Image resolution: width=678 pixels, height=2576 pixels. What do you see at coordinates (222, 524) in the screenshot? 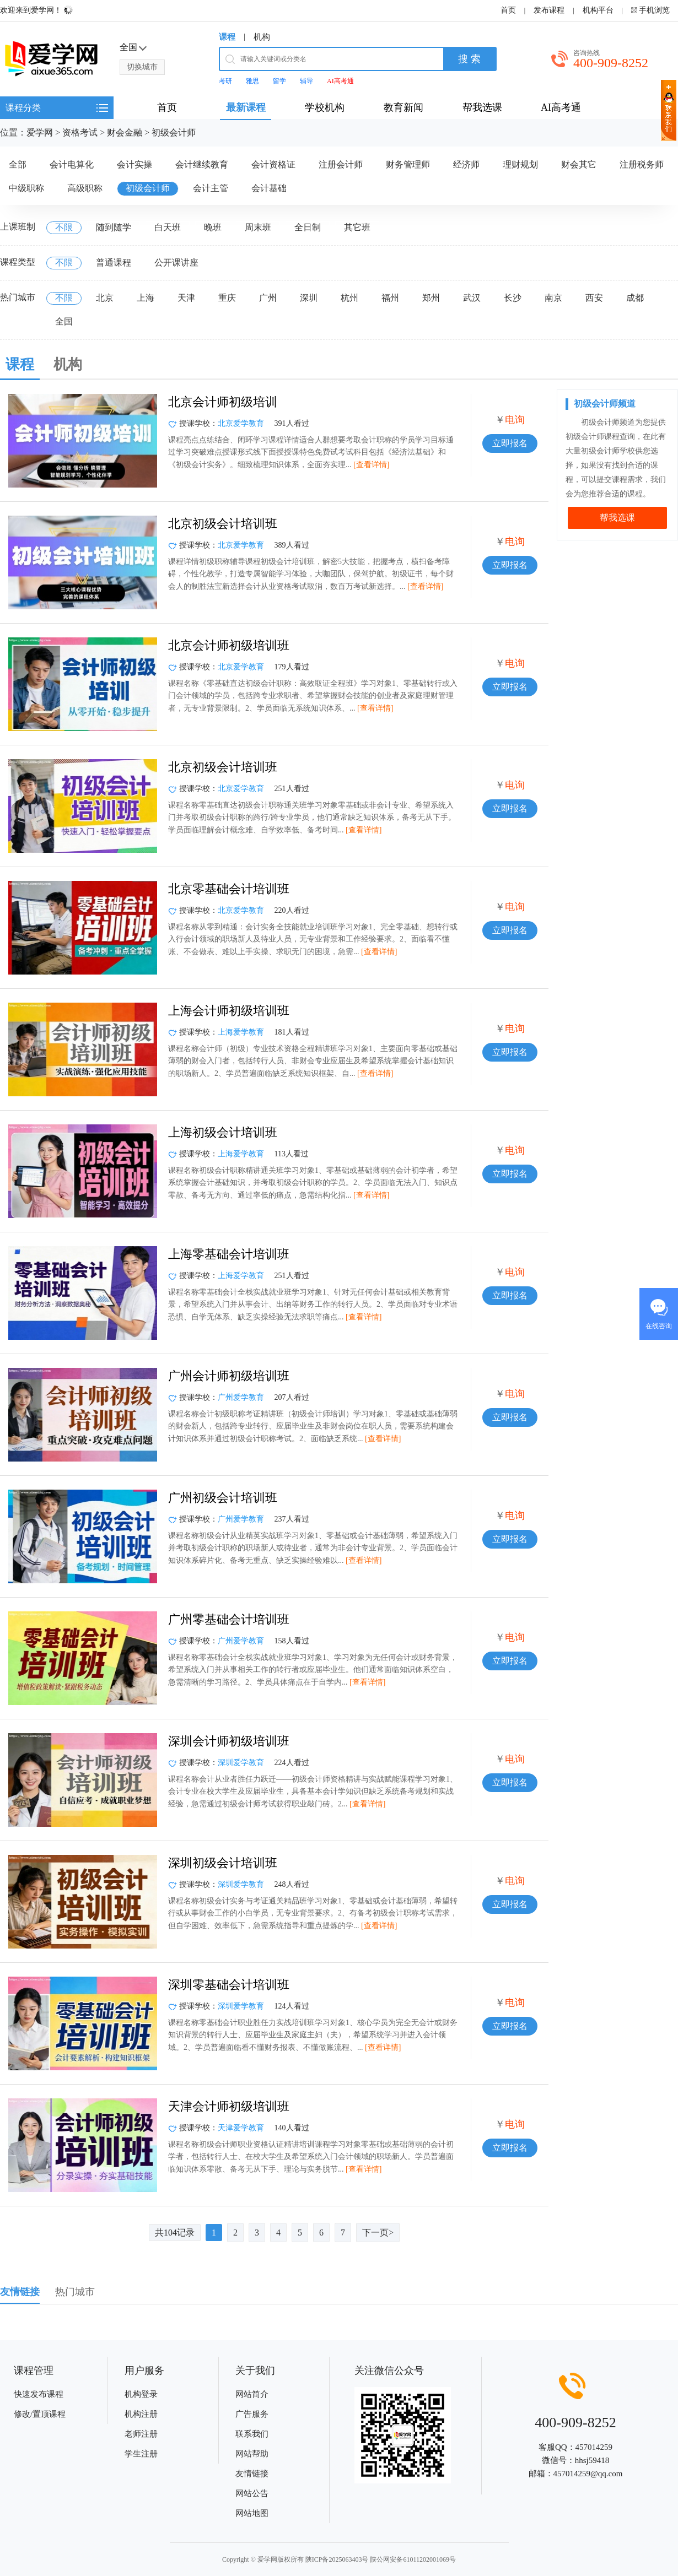
I see `北京初级会计培训班` at bounding box center [222, 524].